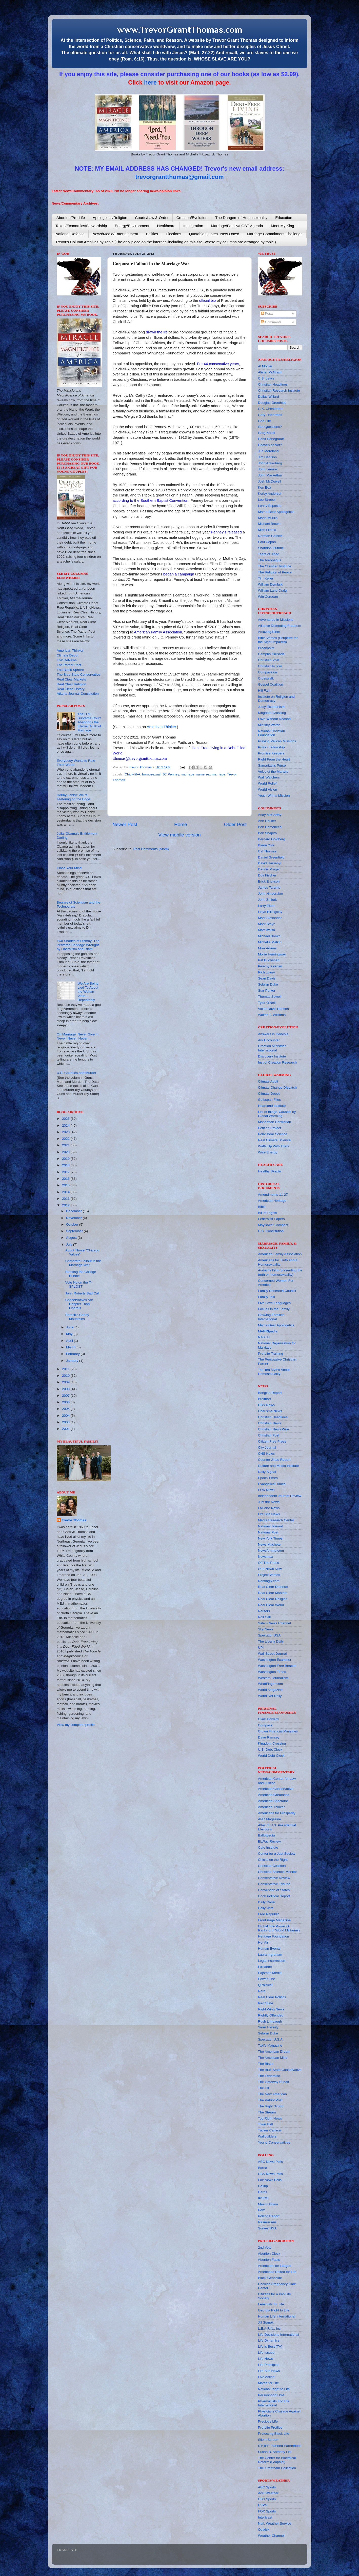 This screenshot has width=359, height=2576. Describe the element at coordinates (66, 1402) in the screenshot. I see `2006` at that location.